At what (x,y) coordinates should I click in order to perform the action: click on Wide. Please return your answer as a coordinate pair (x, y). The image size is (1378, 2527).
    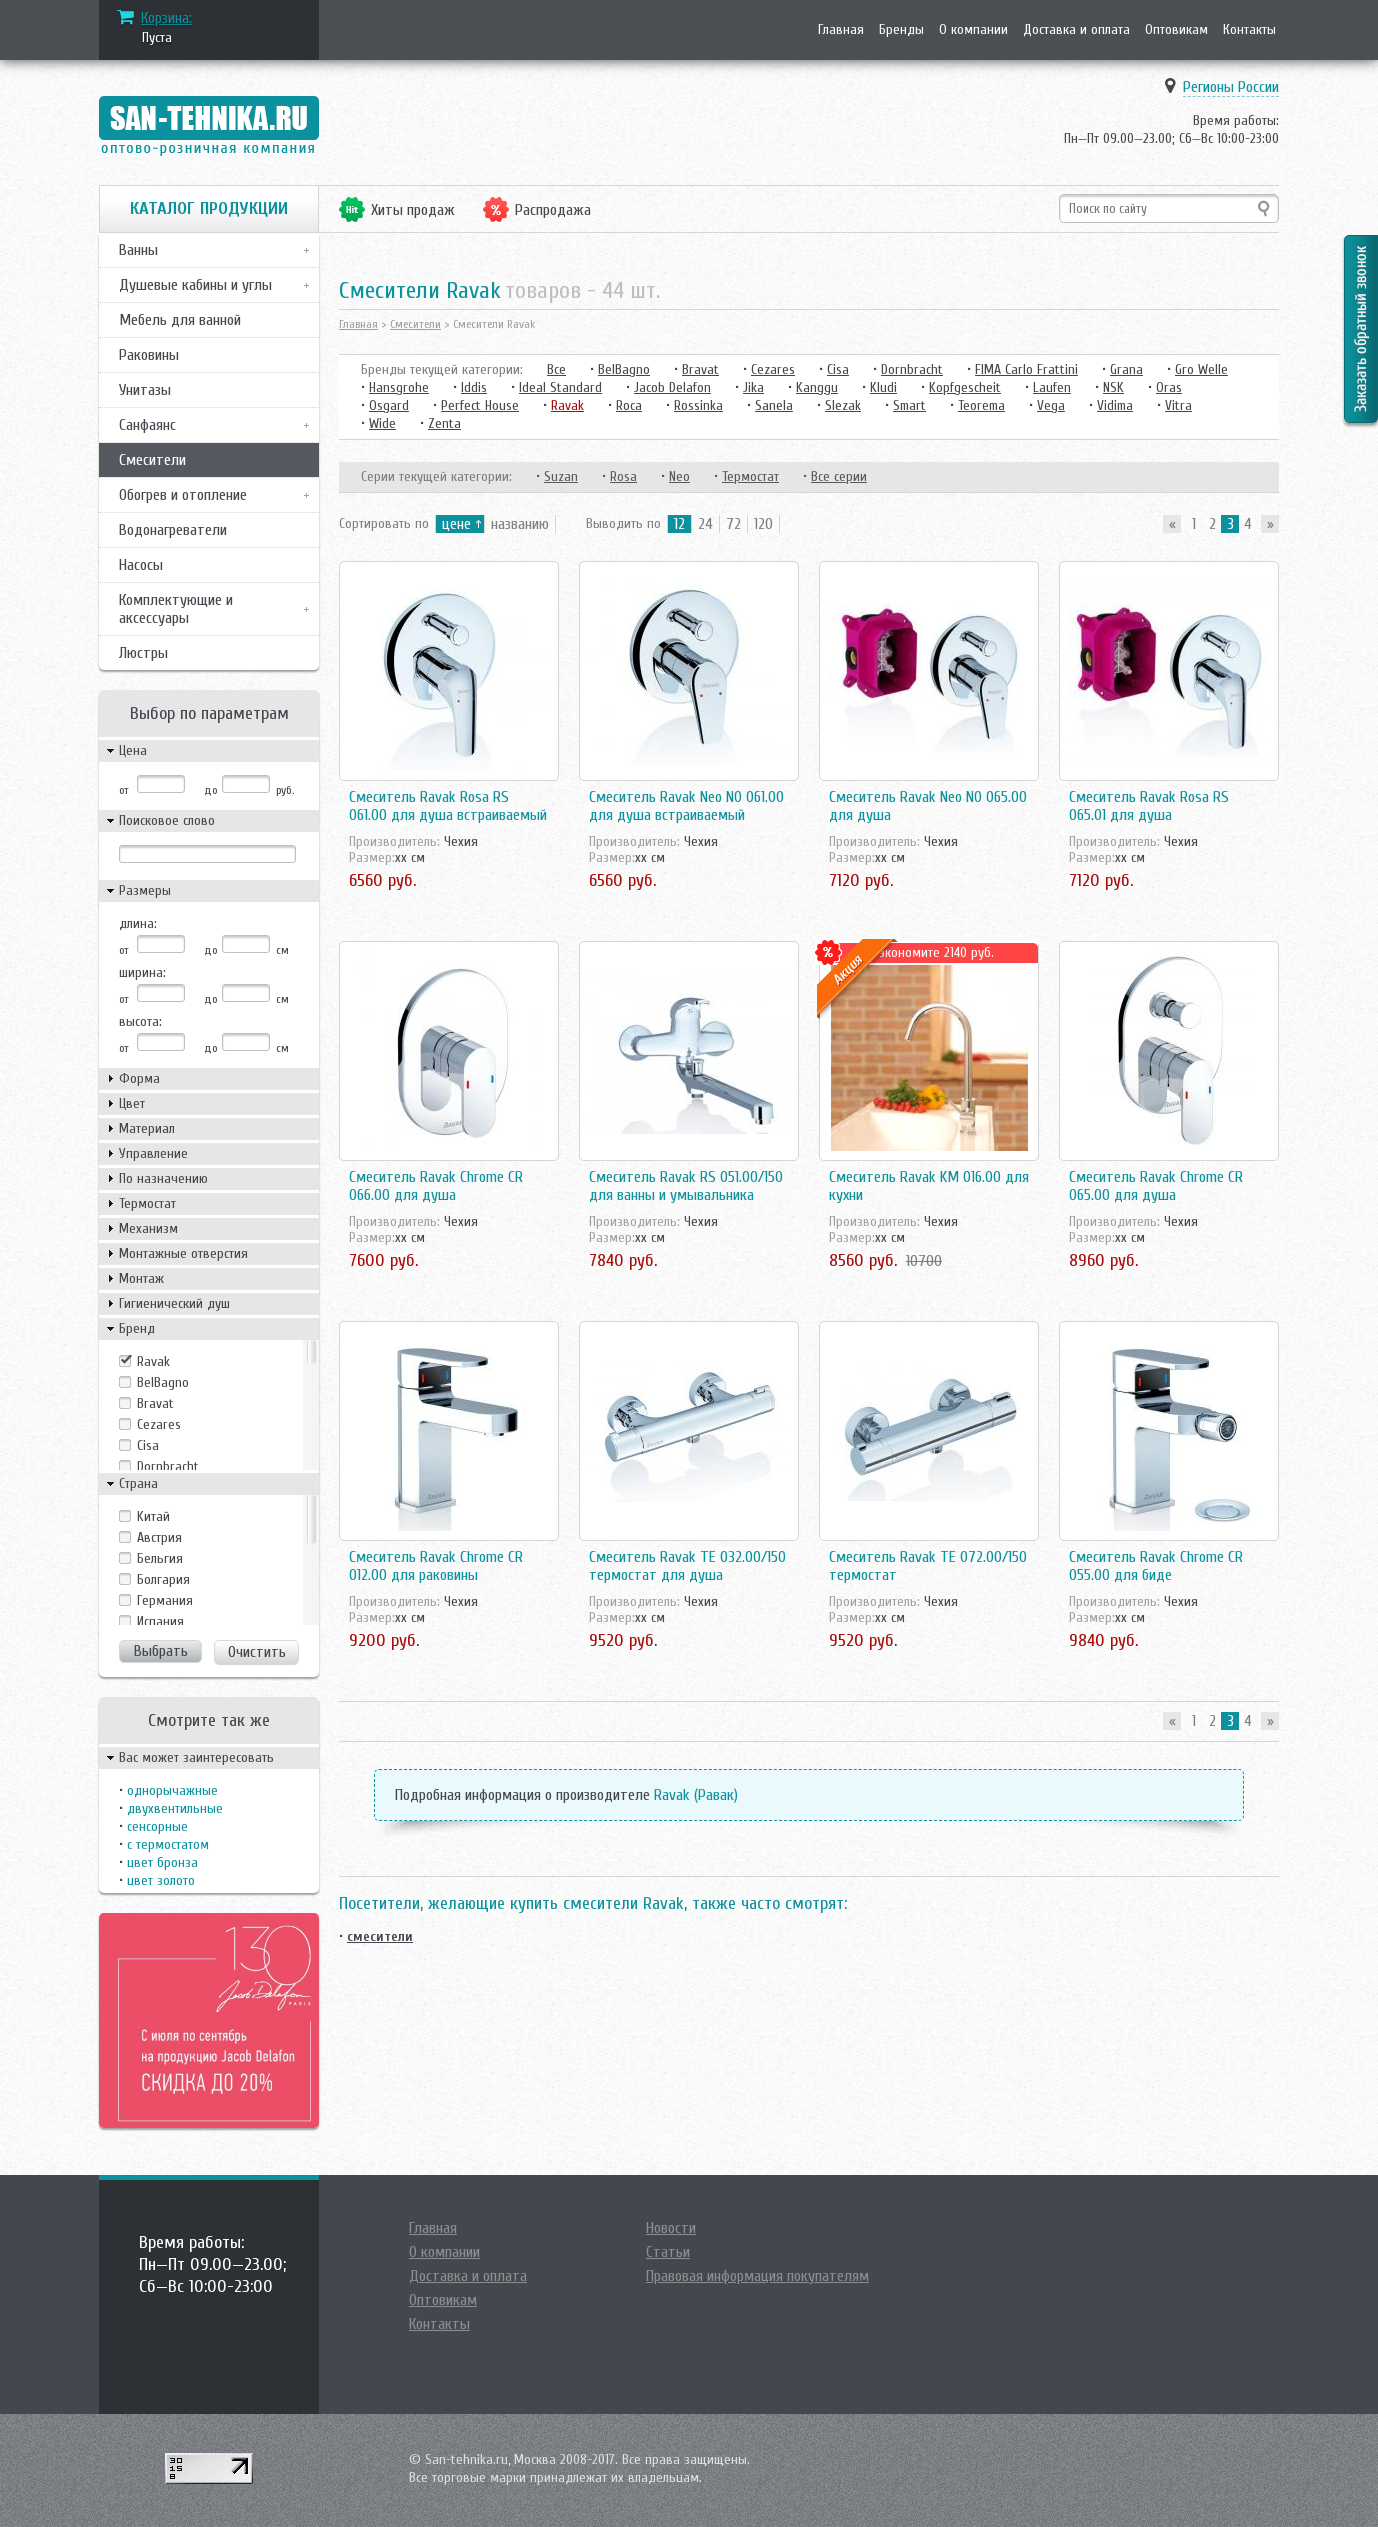
    Looking at the image, I should click on (382, 423).